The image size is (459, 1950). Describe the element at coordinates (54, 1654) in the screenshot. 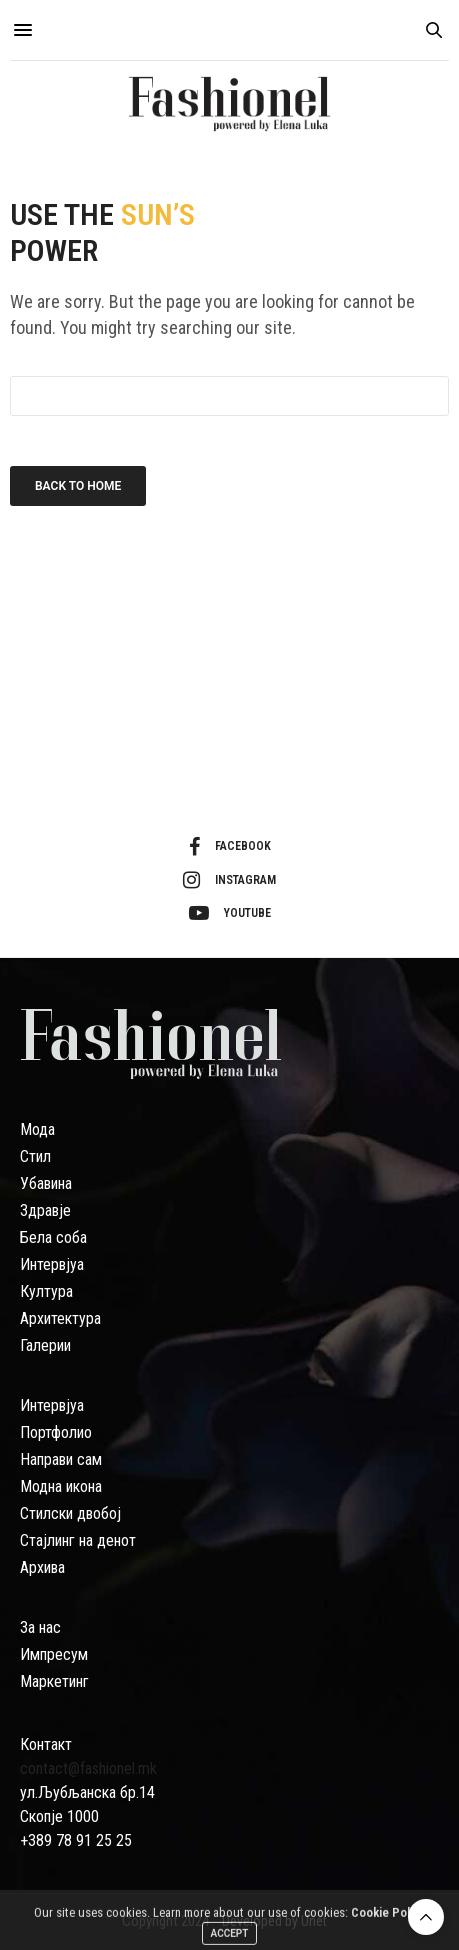

I see `Импресум` at that location.